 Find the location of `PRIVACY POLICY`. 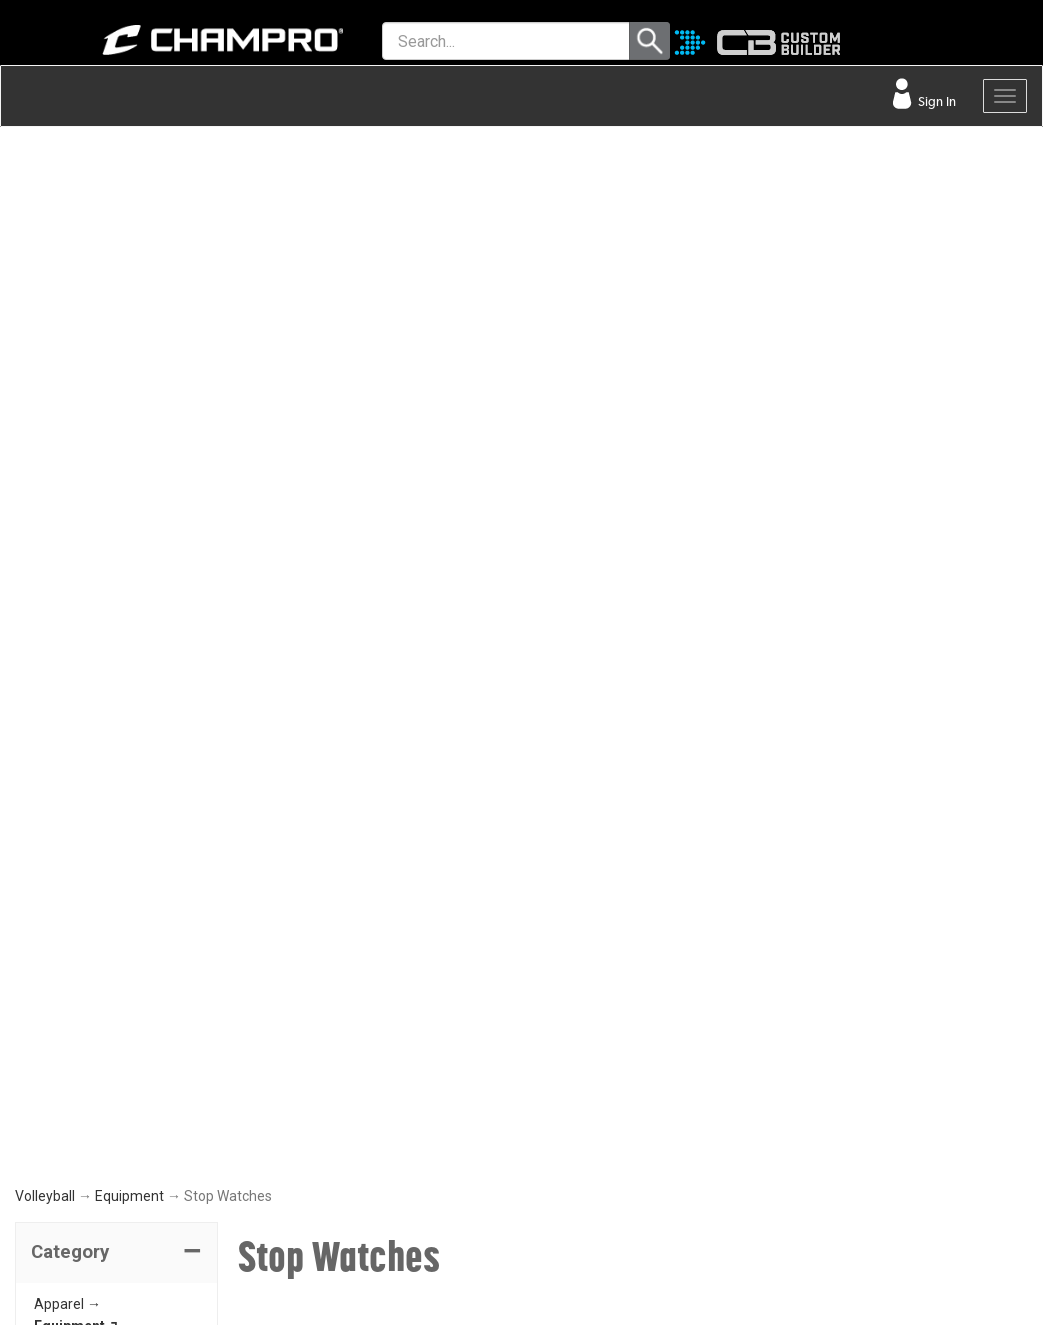

PRIVACY POLICY is located at coordinates (83, 1073).